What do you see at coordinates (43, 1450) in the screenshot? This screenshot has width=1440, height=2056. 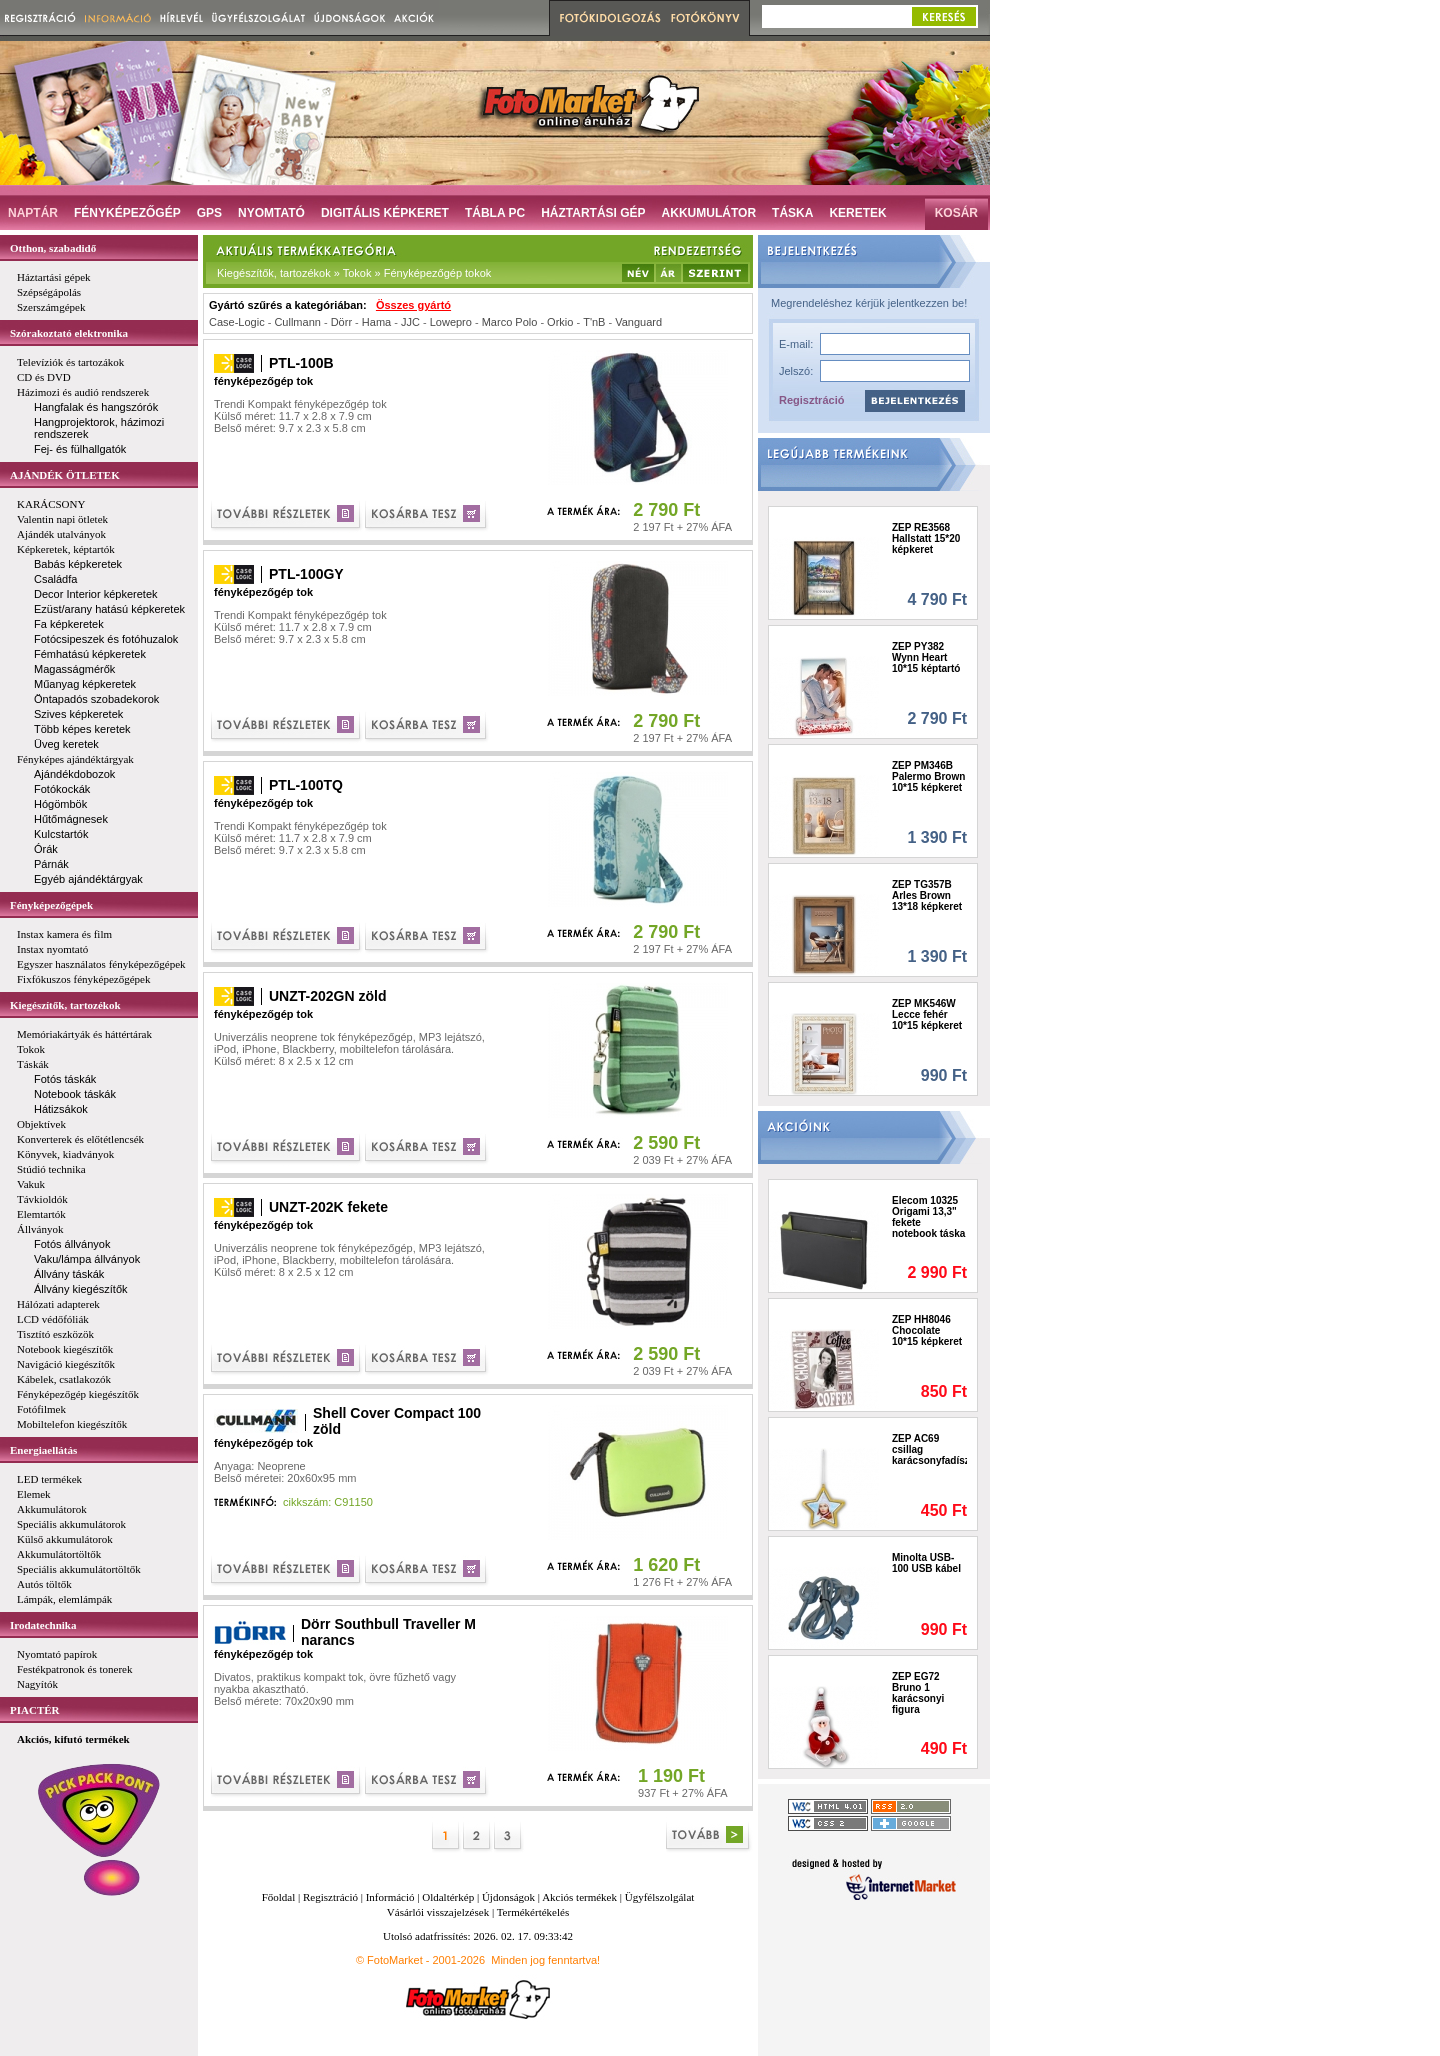 I see `Energiaellátás` at bounding box center [43, 1450].